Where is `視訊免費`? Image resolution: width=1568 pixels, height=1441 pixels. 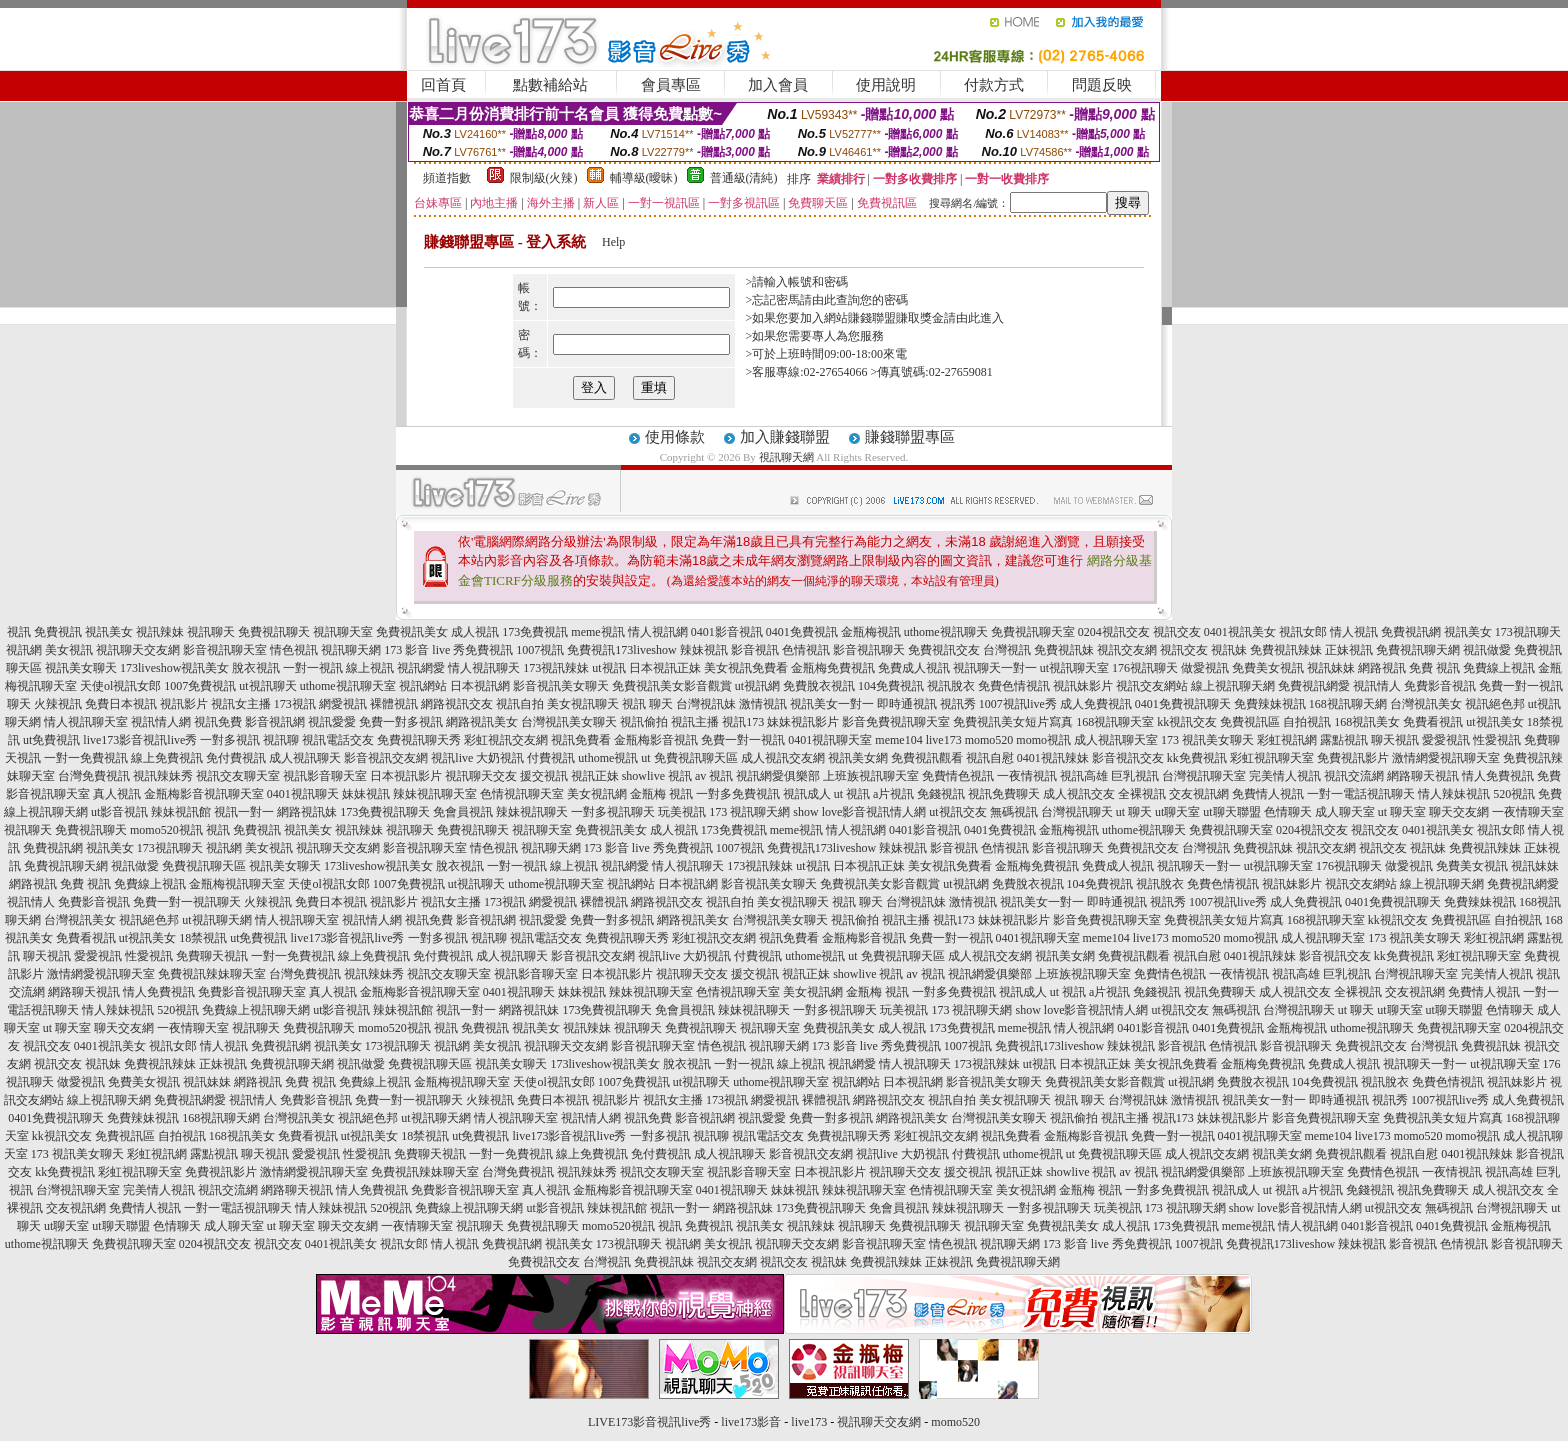
視訊免費 is located at coordinates (218, 722).